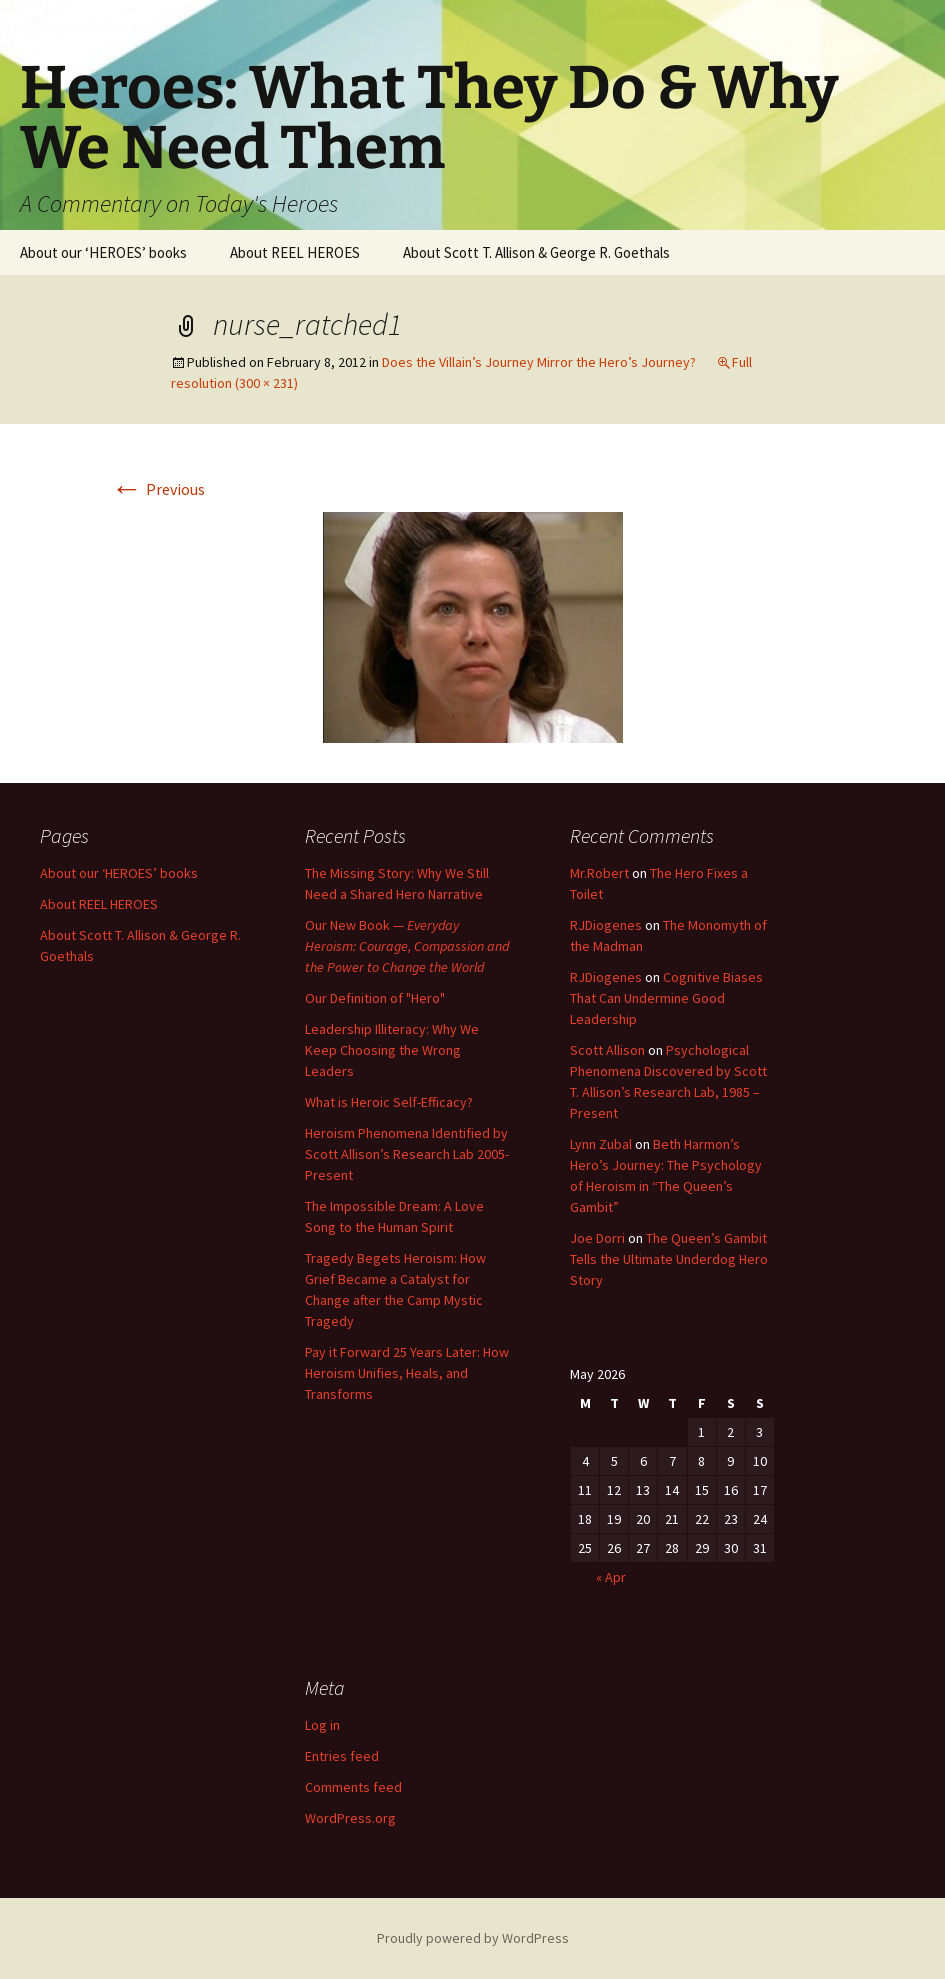 The image size is (945, 1979). What do you see at coordinates (375, 998) in the screenshot?
I see `Our Definition of "Hero"` at bounding box center [375, 998].